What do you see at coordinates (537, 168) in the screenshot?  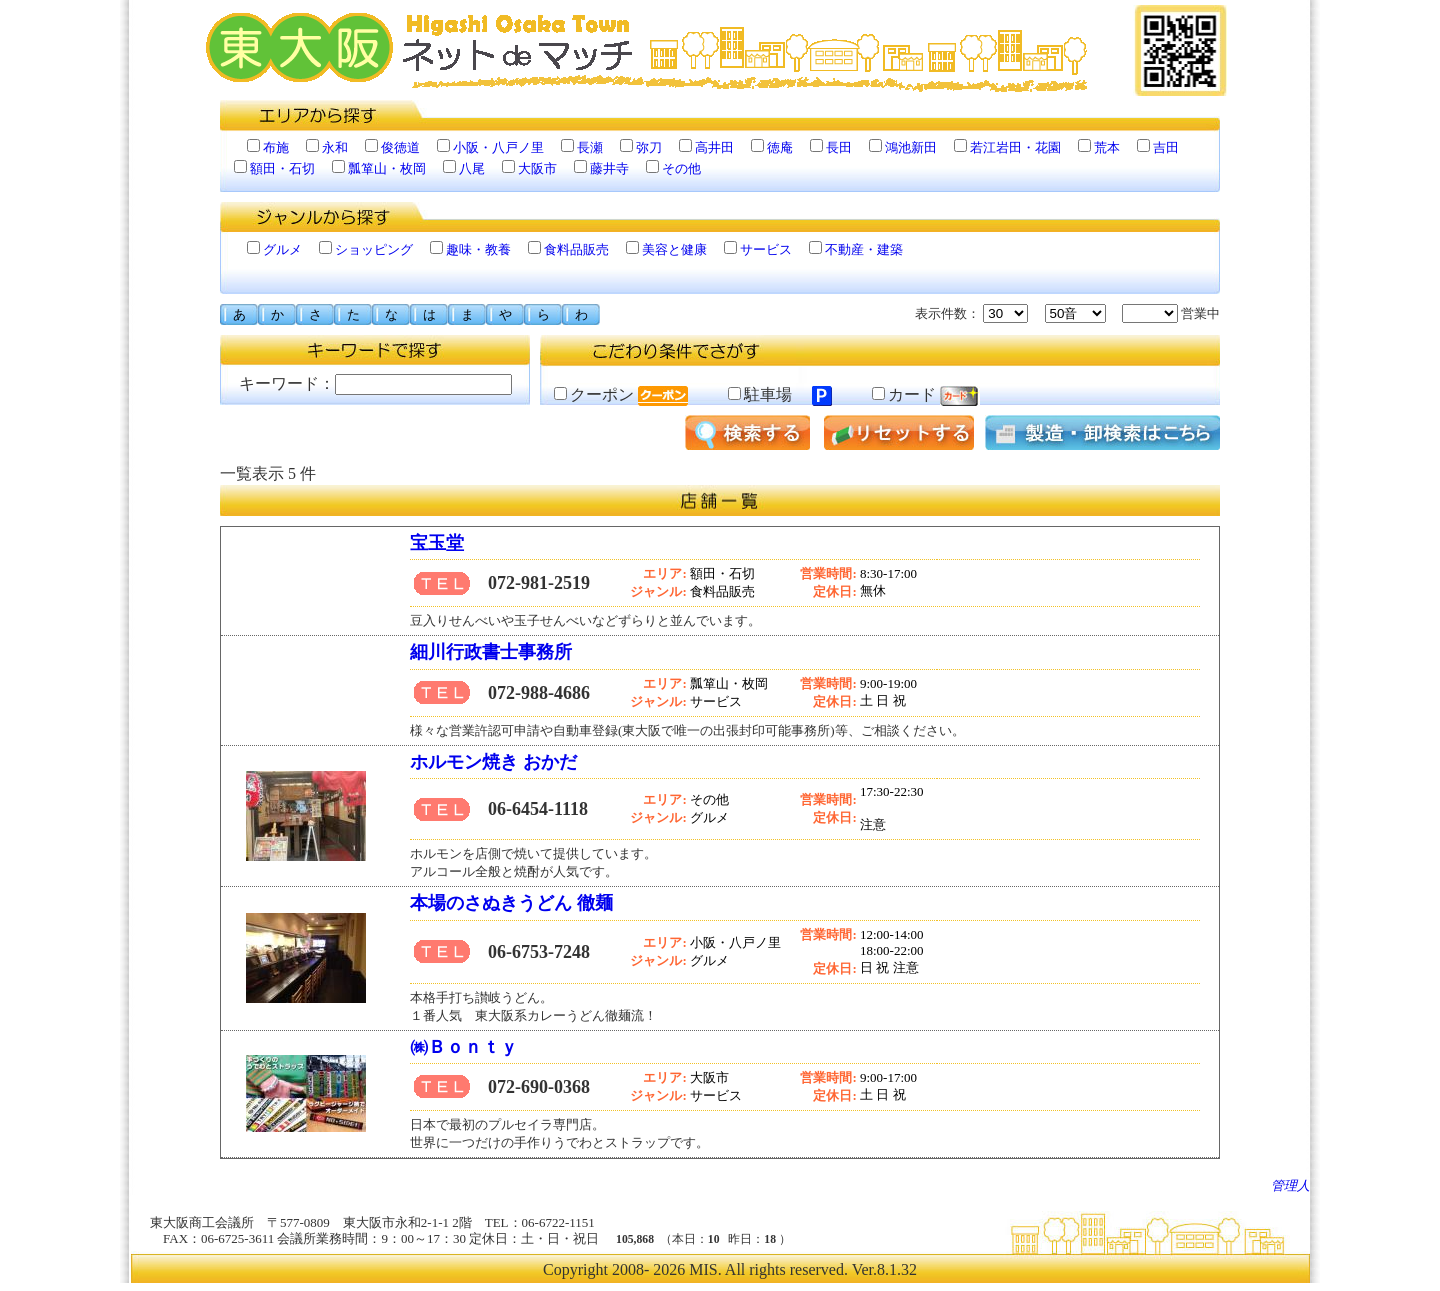 I see `大阪市` at bounding box center [537, 168].